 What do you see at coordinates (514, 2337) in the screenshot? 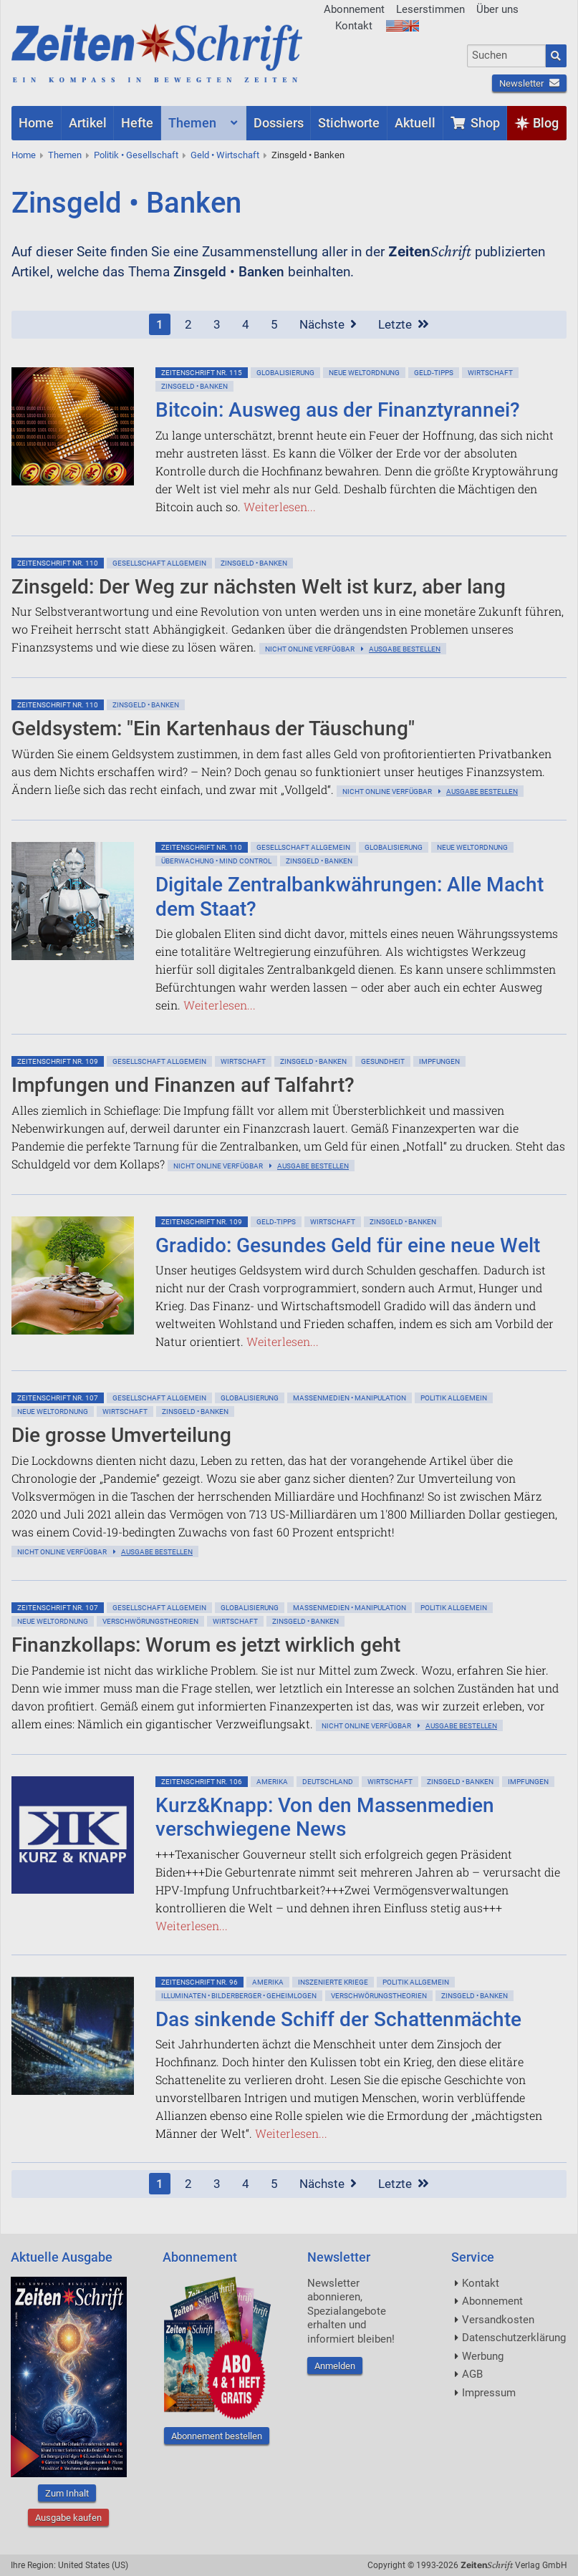
I see `Datenschutzerklärung` at bounding box center [514, 2337].